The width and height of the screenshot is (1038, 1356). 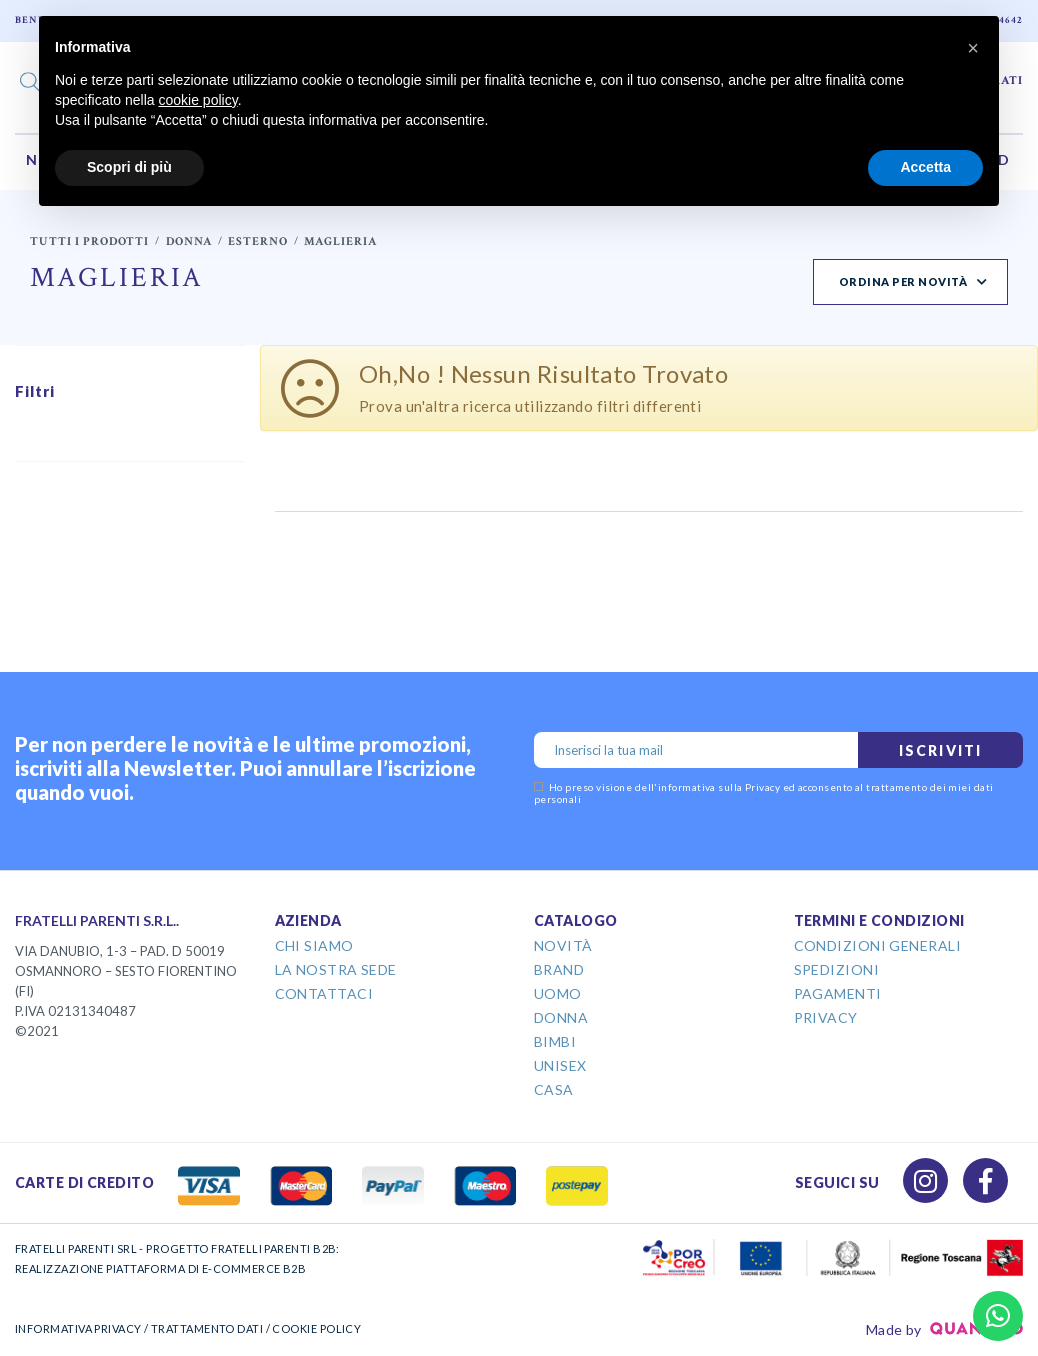 I want to click on cookie policy [button], so click(x=198, y=100).